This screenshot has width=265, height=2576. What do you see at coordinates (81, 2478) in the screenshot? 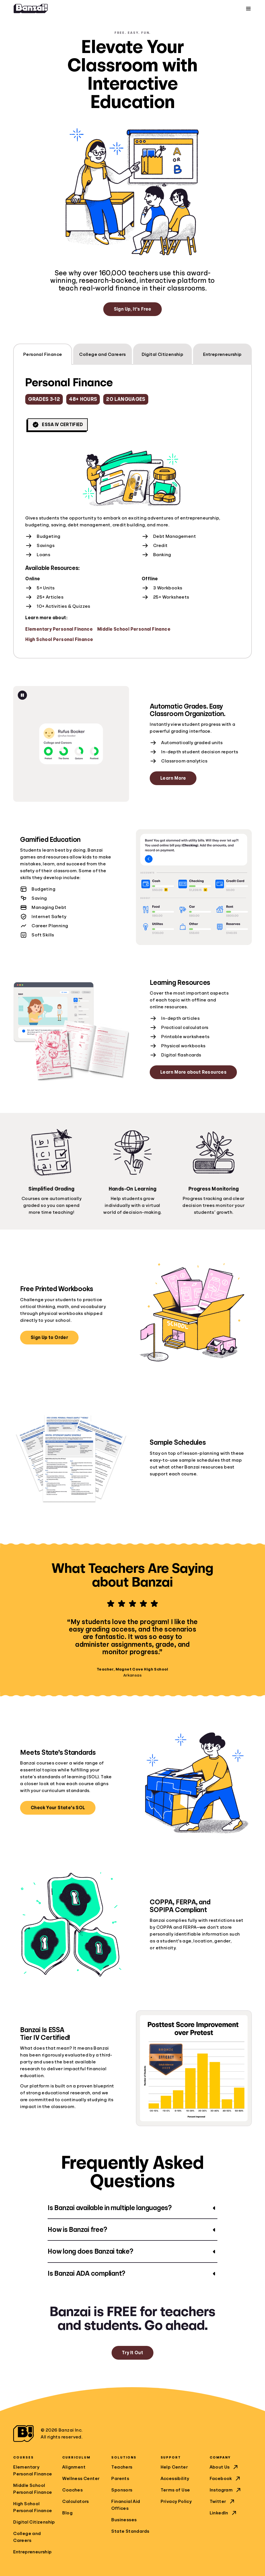
I see `Wellness Center` at bounding box center [81, 2478].